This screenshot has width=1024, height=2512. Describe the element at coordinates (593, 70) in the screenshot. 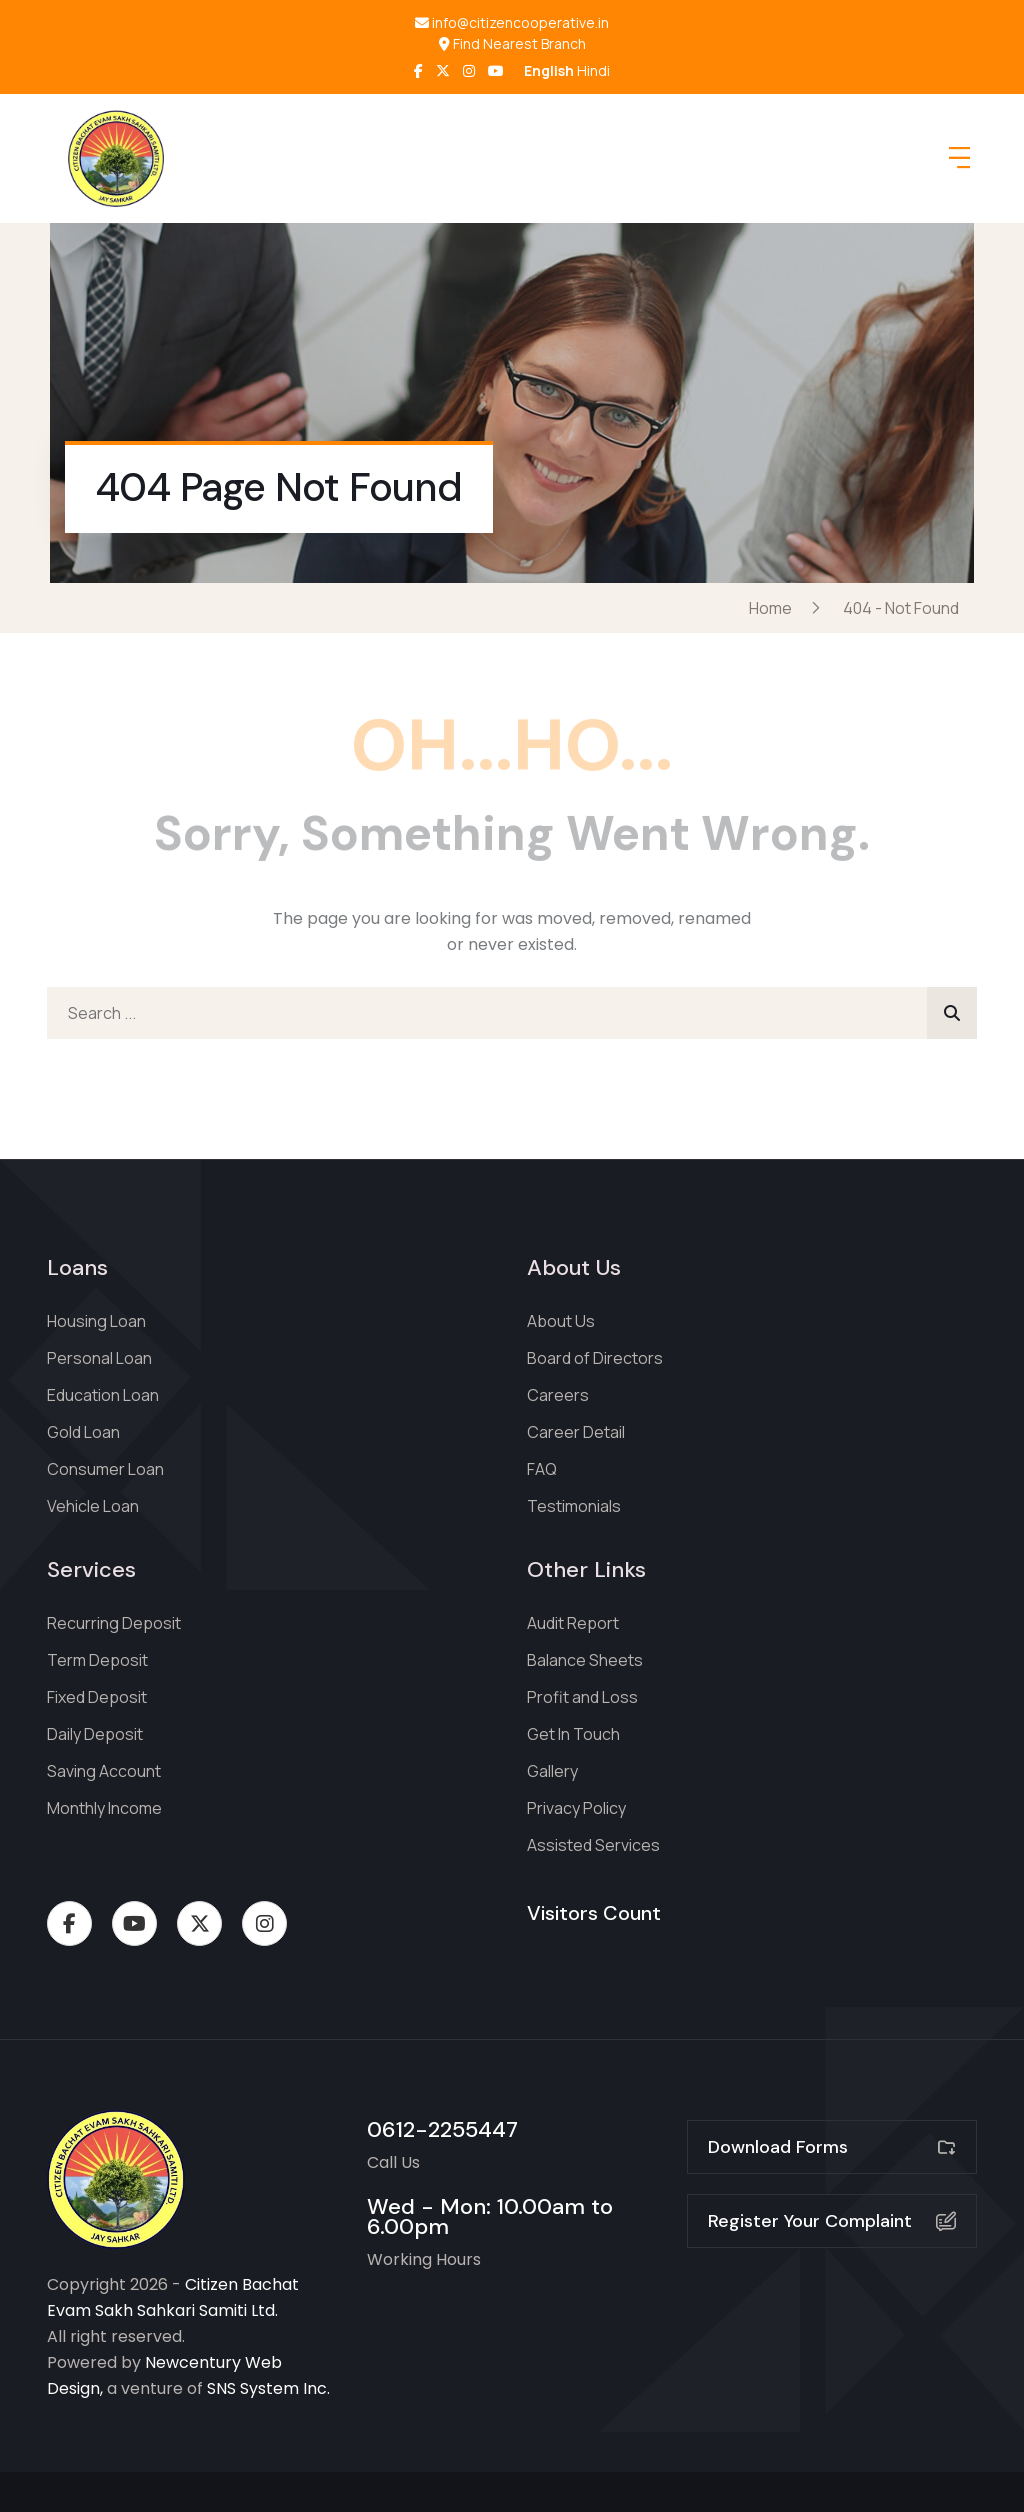

I see `Hindi` at that location.